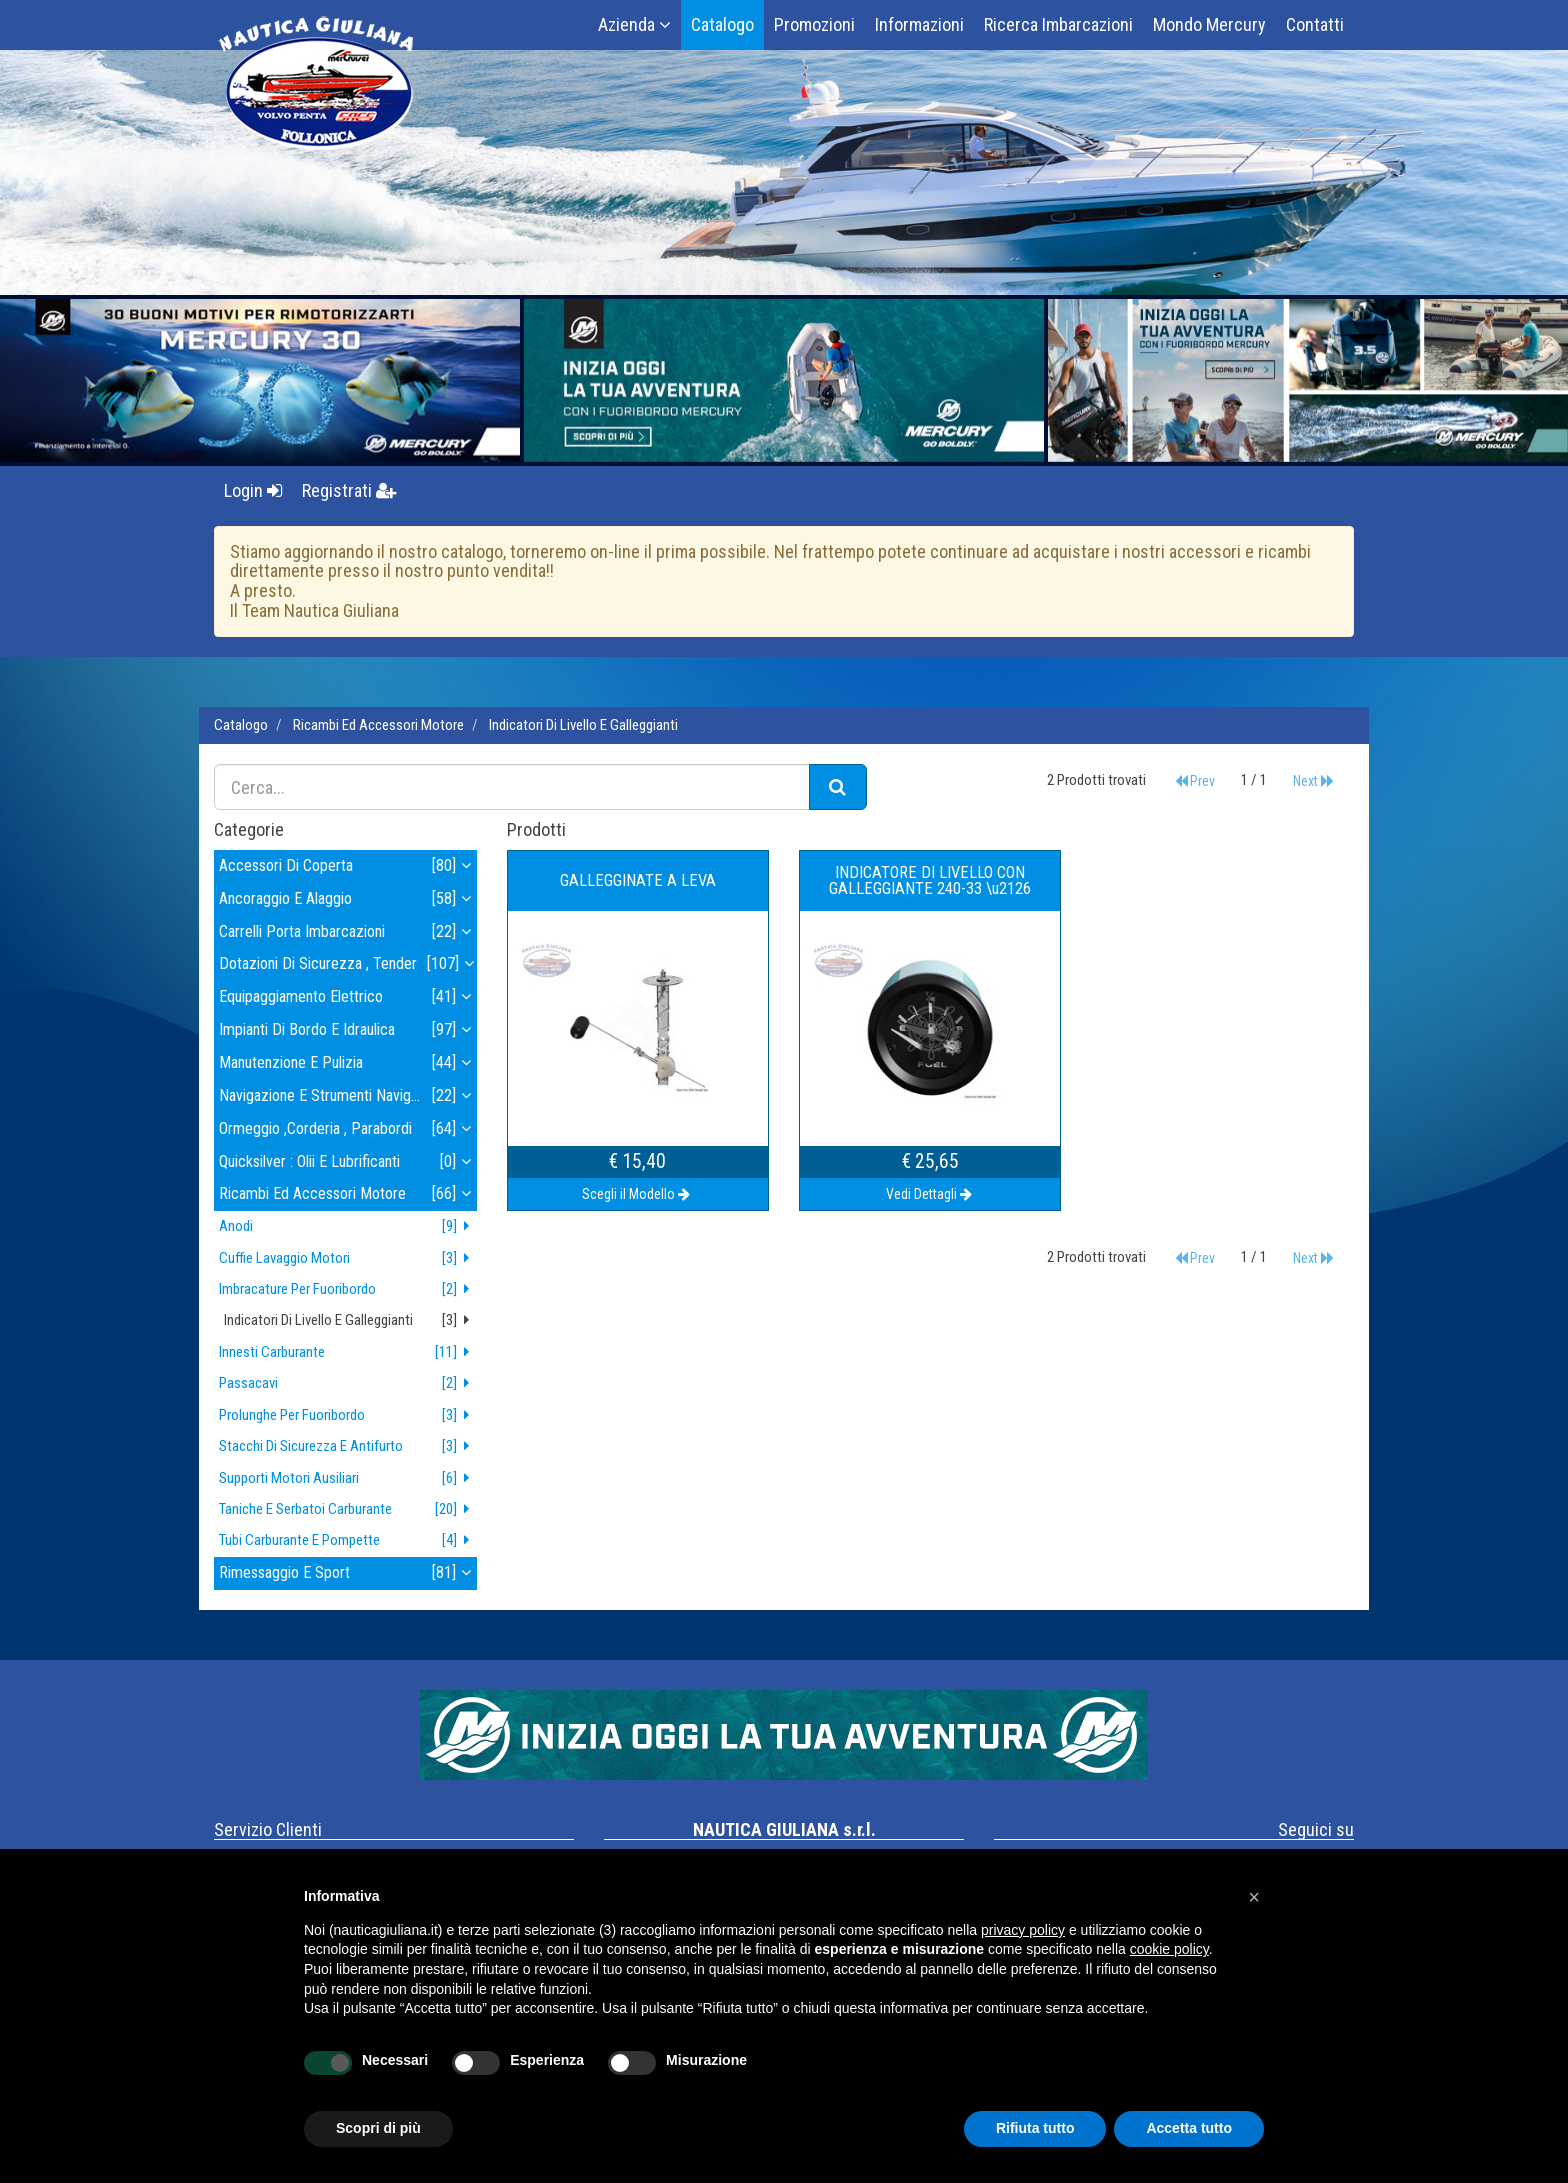 Image resolution: width=1568 pixels, height=2183 pixels. Describe the element at coordinates (1315, 24) in the screenshot. I see `Contatti` at that location.